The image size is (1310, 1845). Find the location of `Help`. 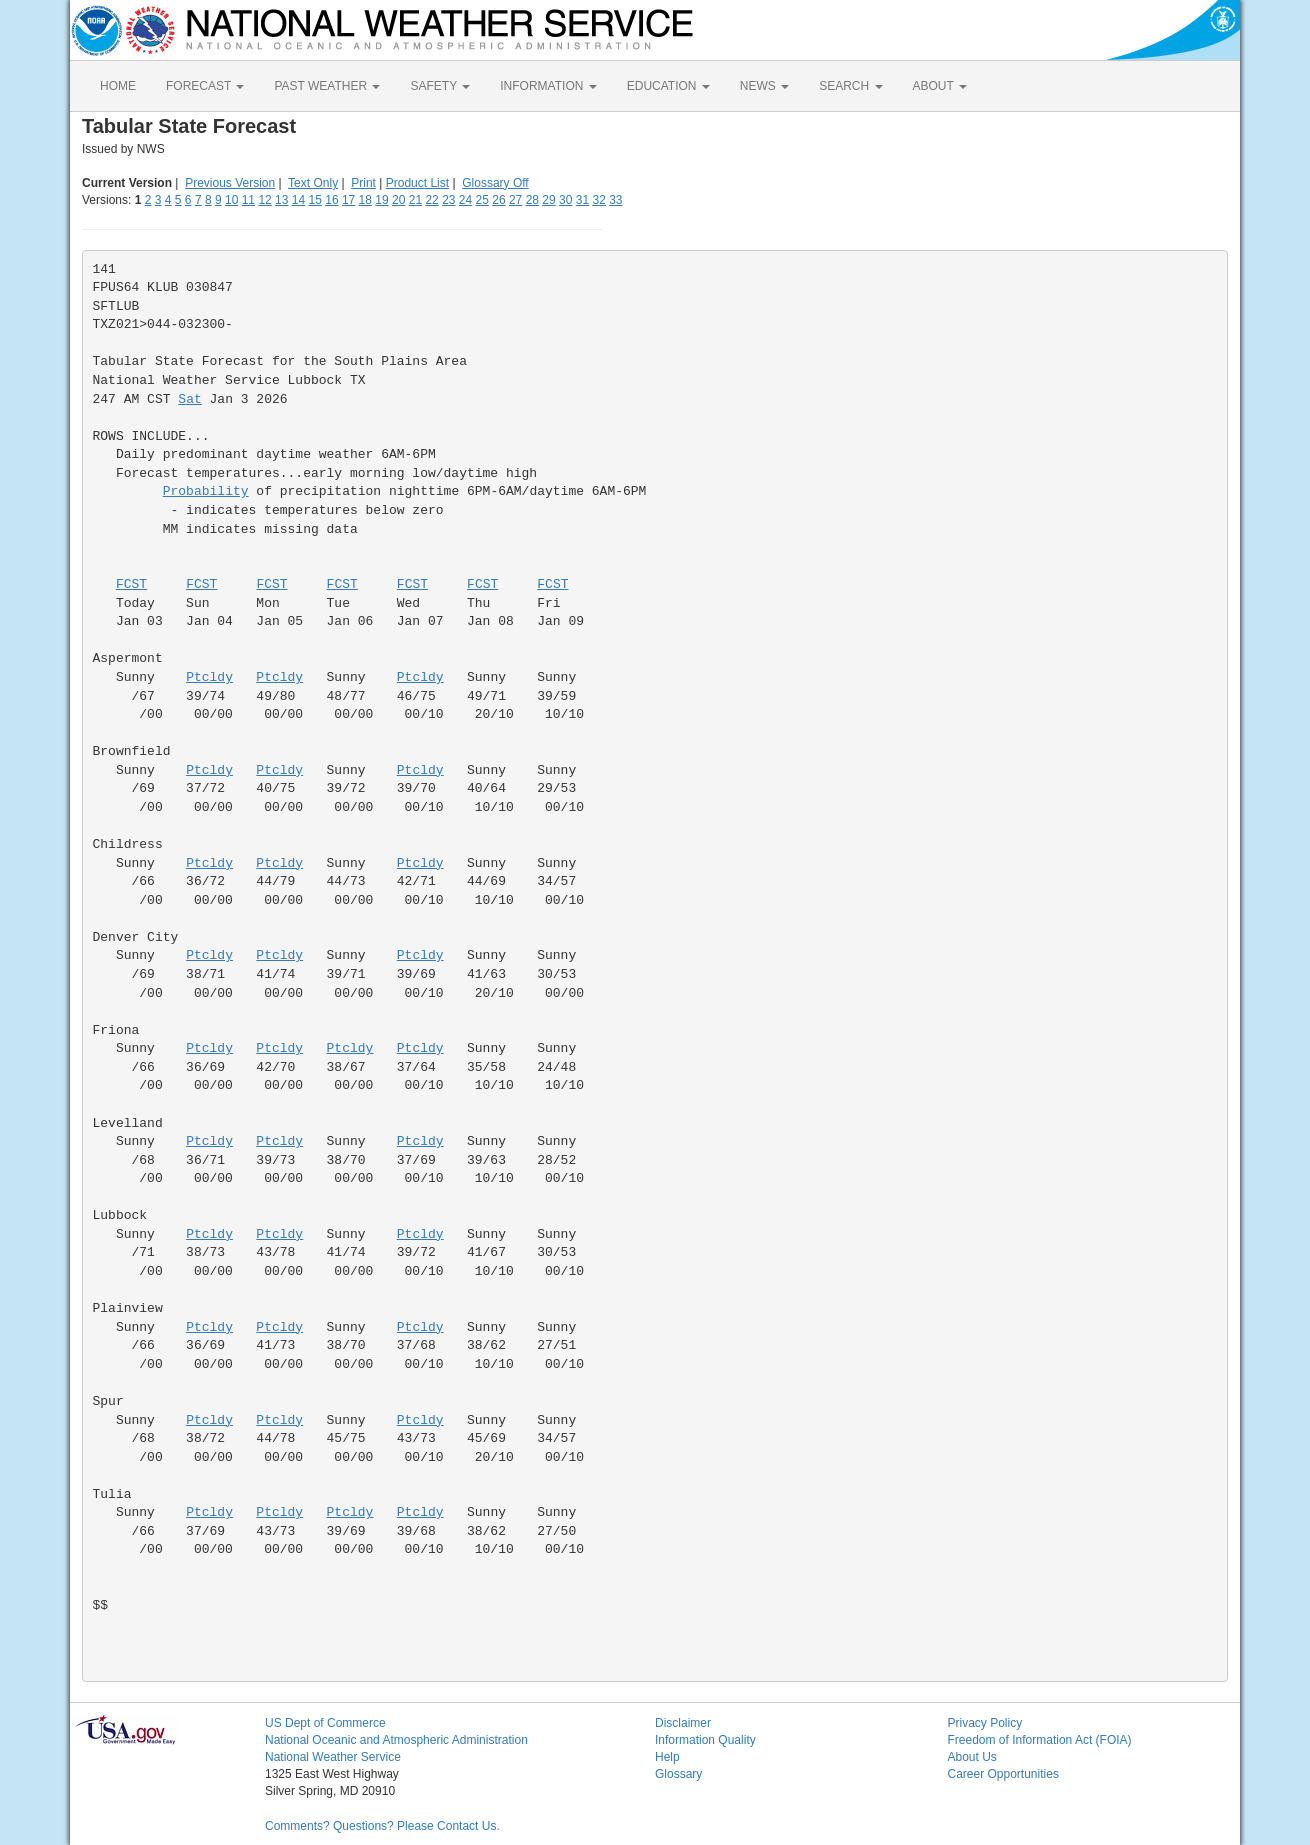

Help is located at coordinates (667, 1757).